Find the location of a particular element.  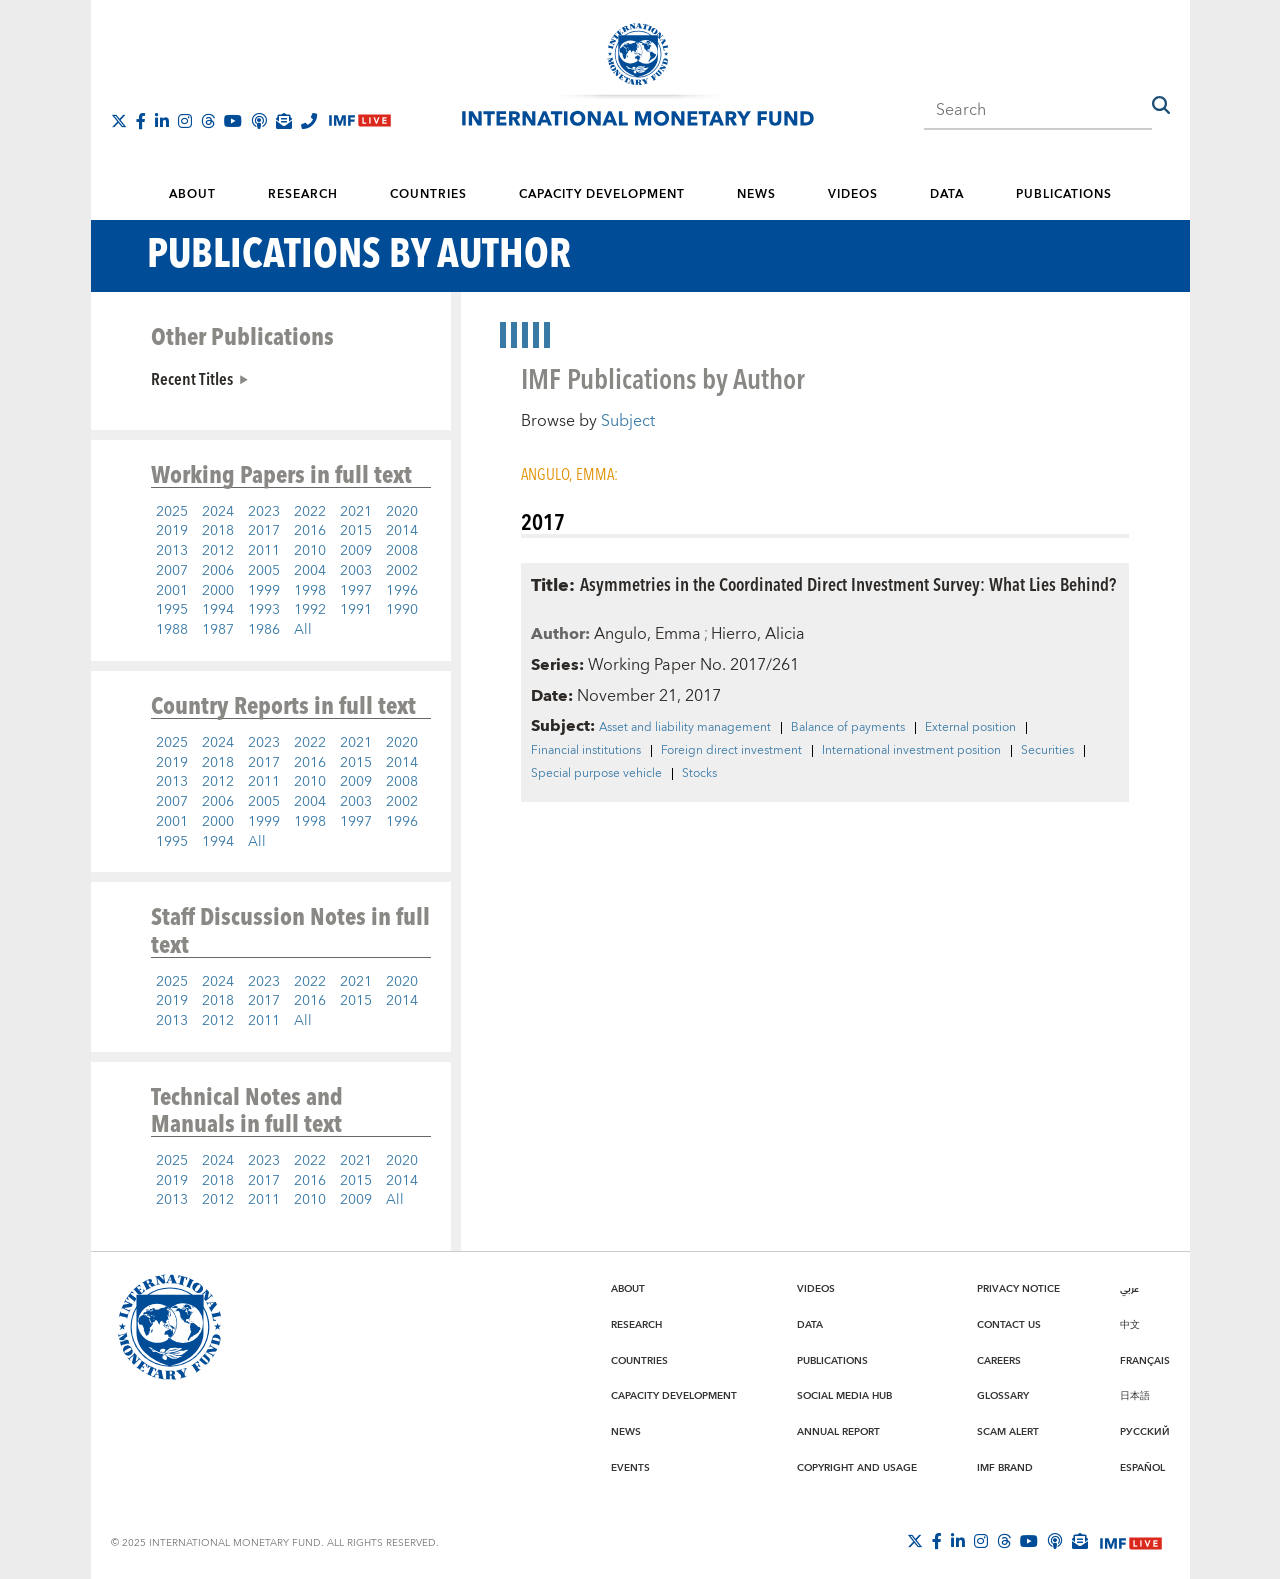

About is located at coordinates (192, 194).